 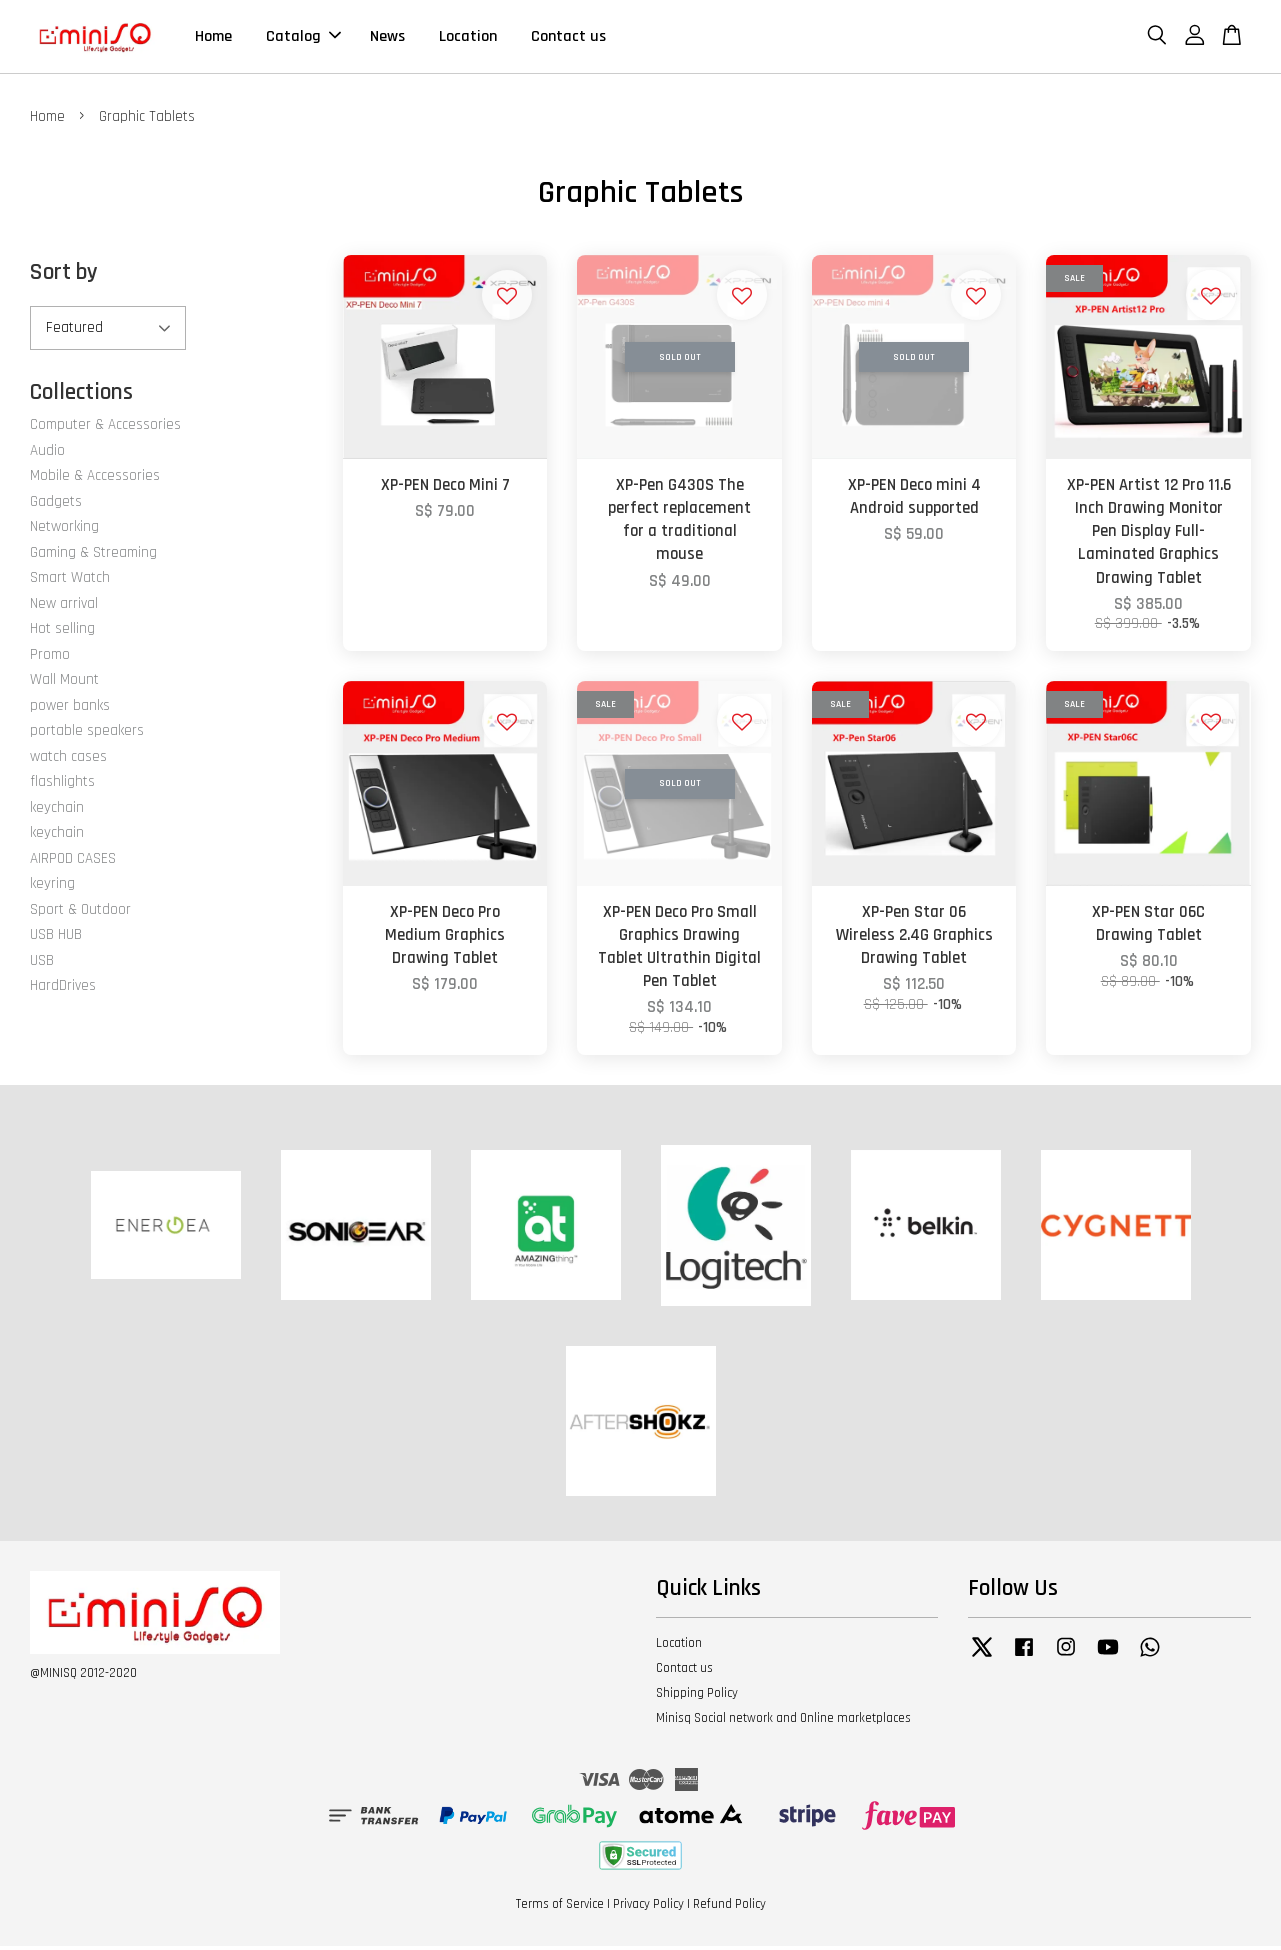 I want to click on watch cases, so click(x=68, y=760).